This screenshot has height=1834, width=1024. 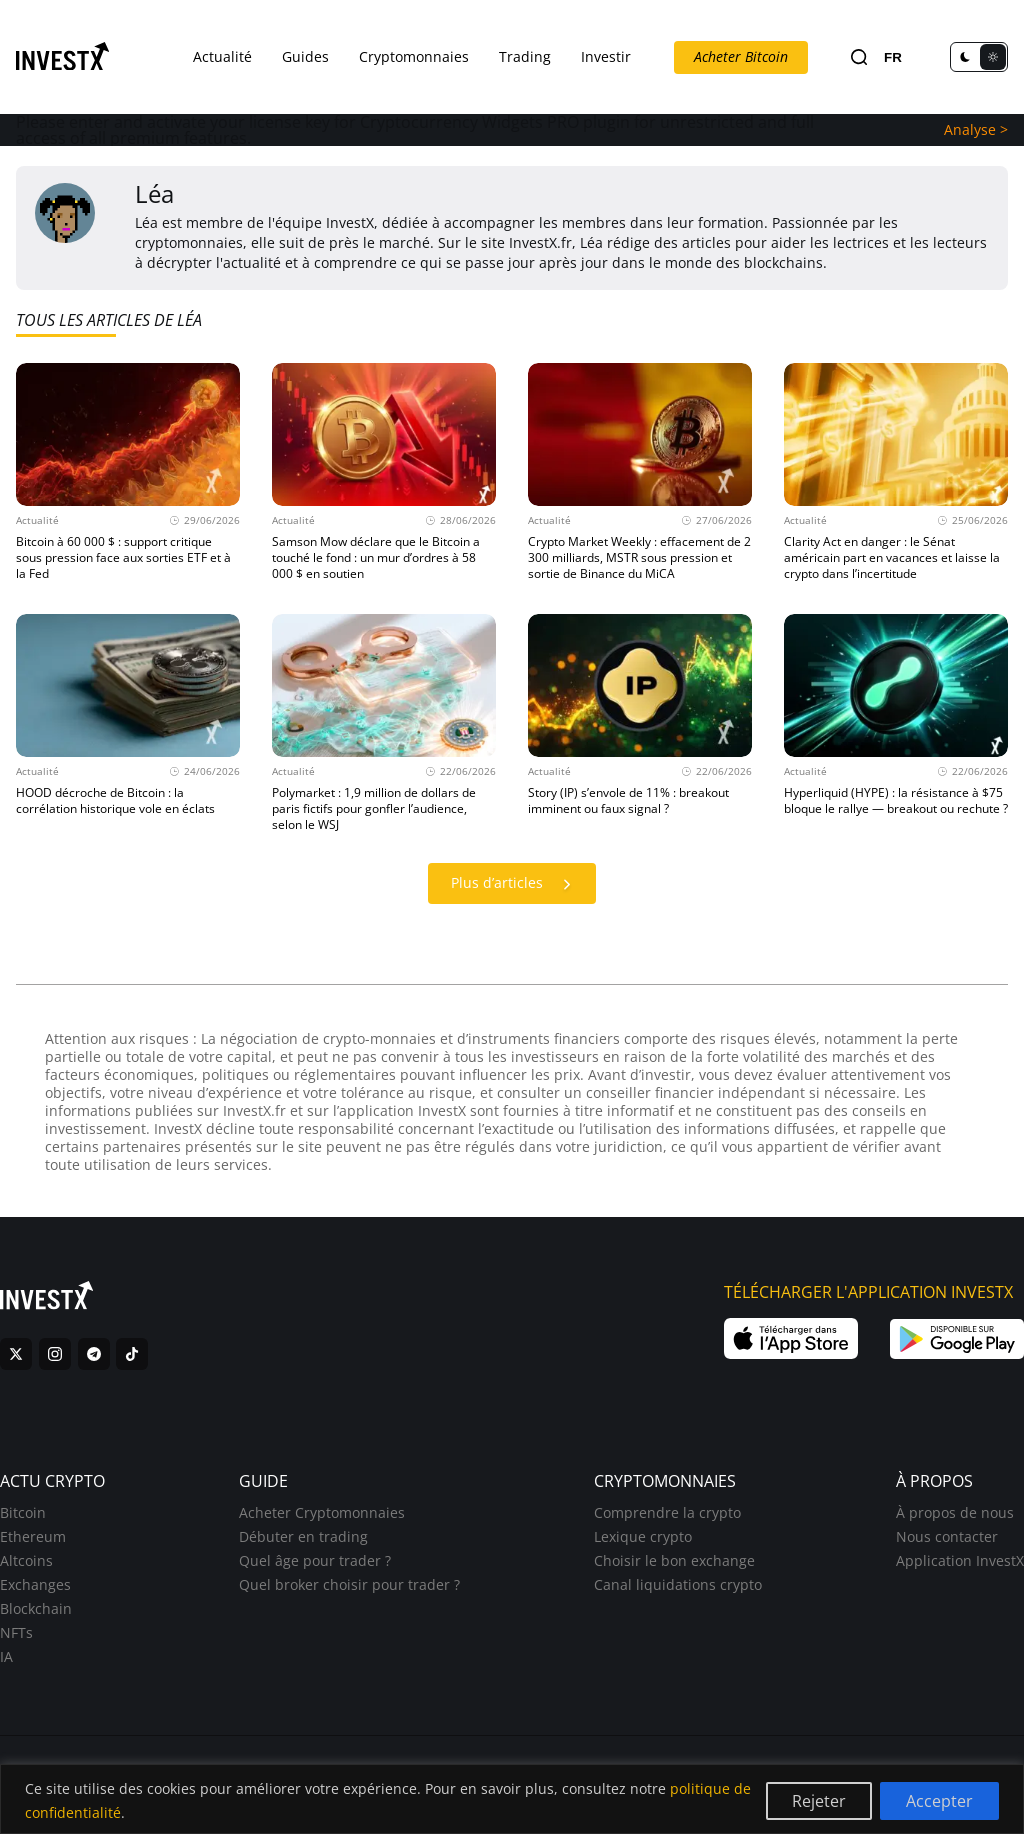 What do you see at coordinates (819, 1801) in the screenshot?
I see `Rejeter` at bounding box center [819, 1801].